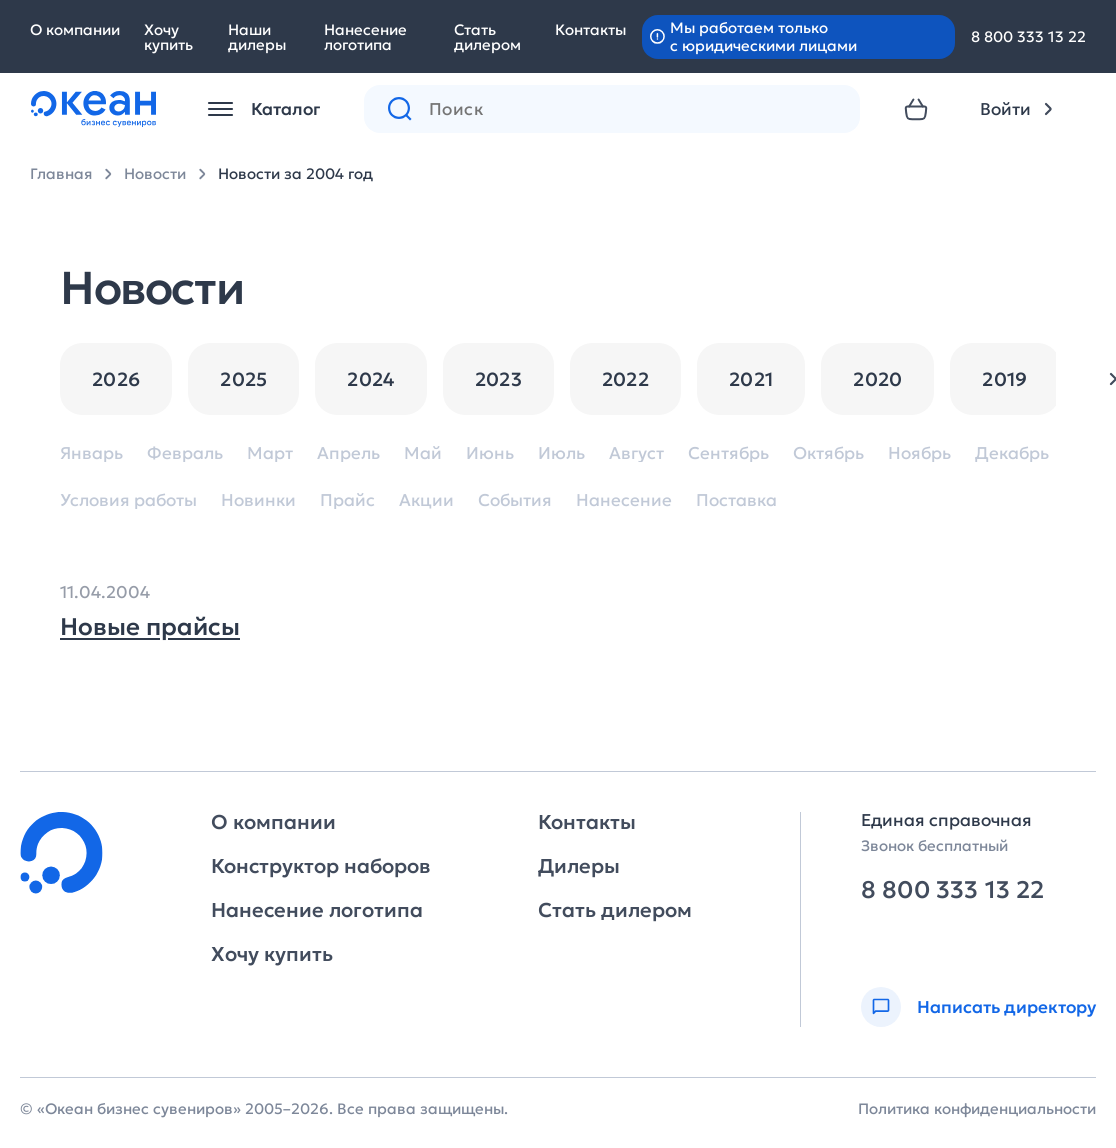 Image resolution: width=1116 pixels, height=1148 pixels. What do you see at coordinates (61, 173) in the screenshot?
I see `Главная` at bounding box center [61, 173].